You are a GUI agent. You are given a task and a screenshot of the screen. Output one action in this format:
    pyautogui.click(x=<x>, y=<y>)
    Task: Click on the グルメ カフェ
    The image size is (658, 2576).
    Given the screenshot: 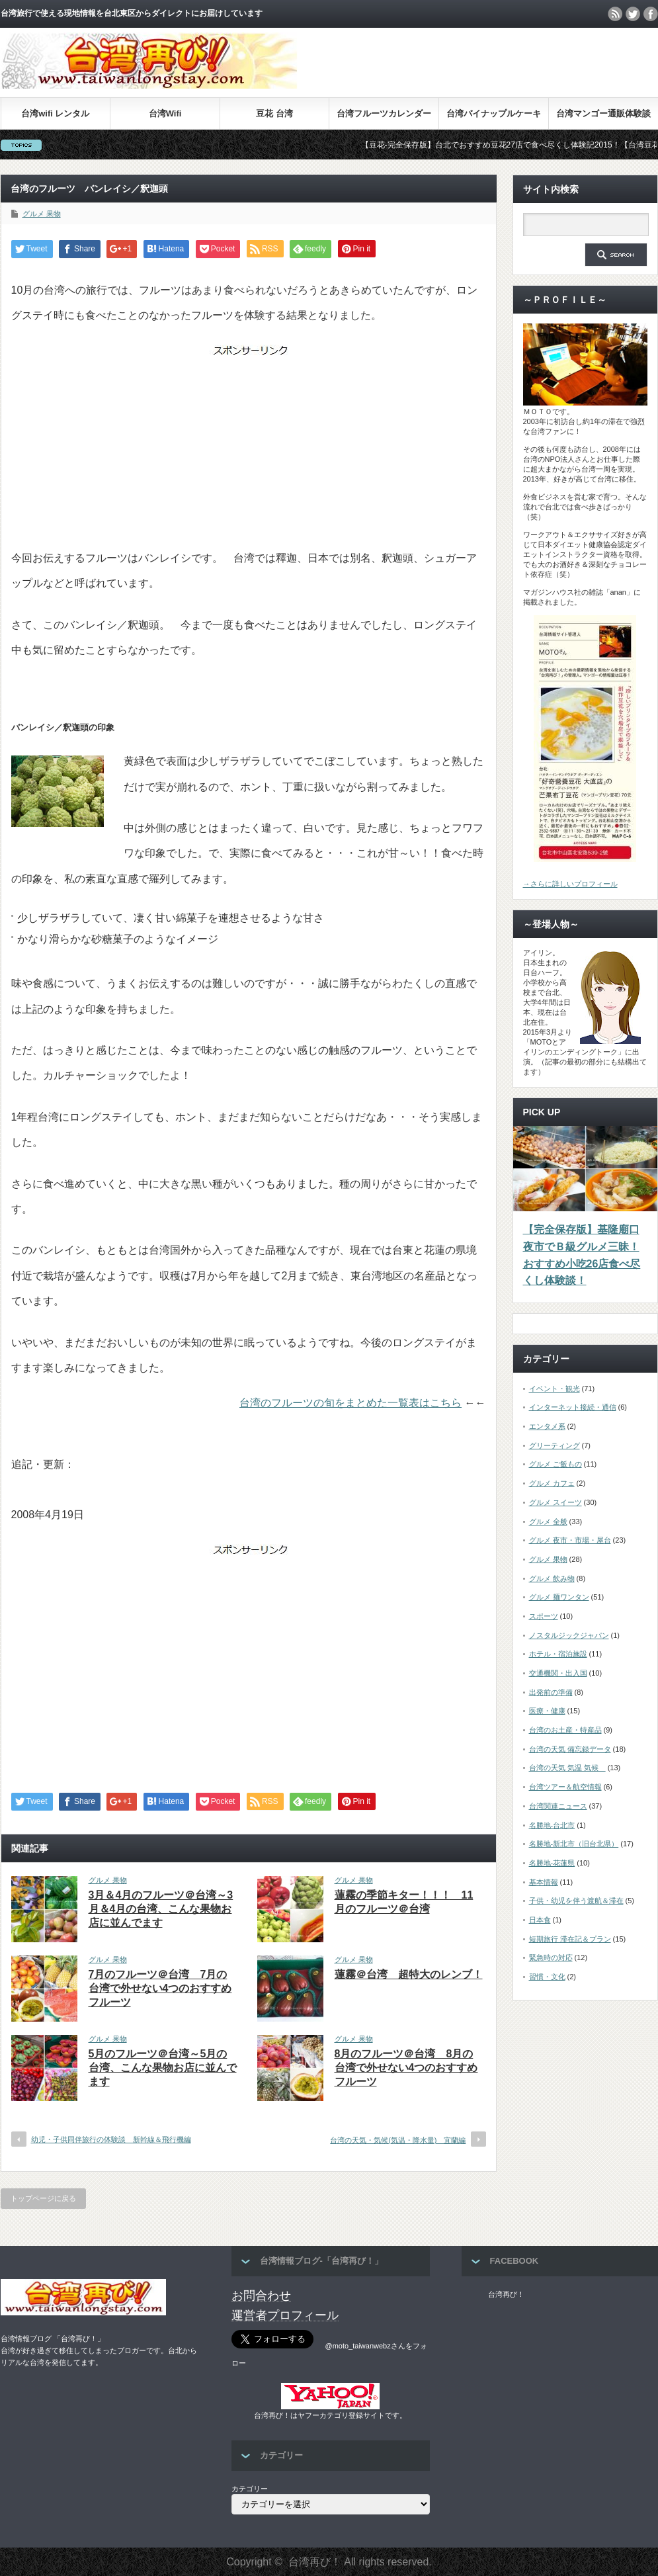 What is the action you would take?
    pyautogui.click(x=552, y=1483)
    